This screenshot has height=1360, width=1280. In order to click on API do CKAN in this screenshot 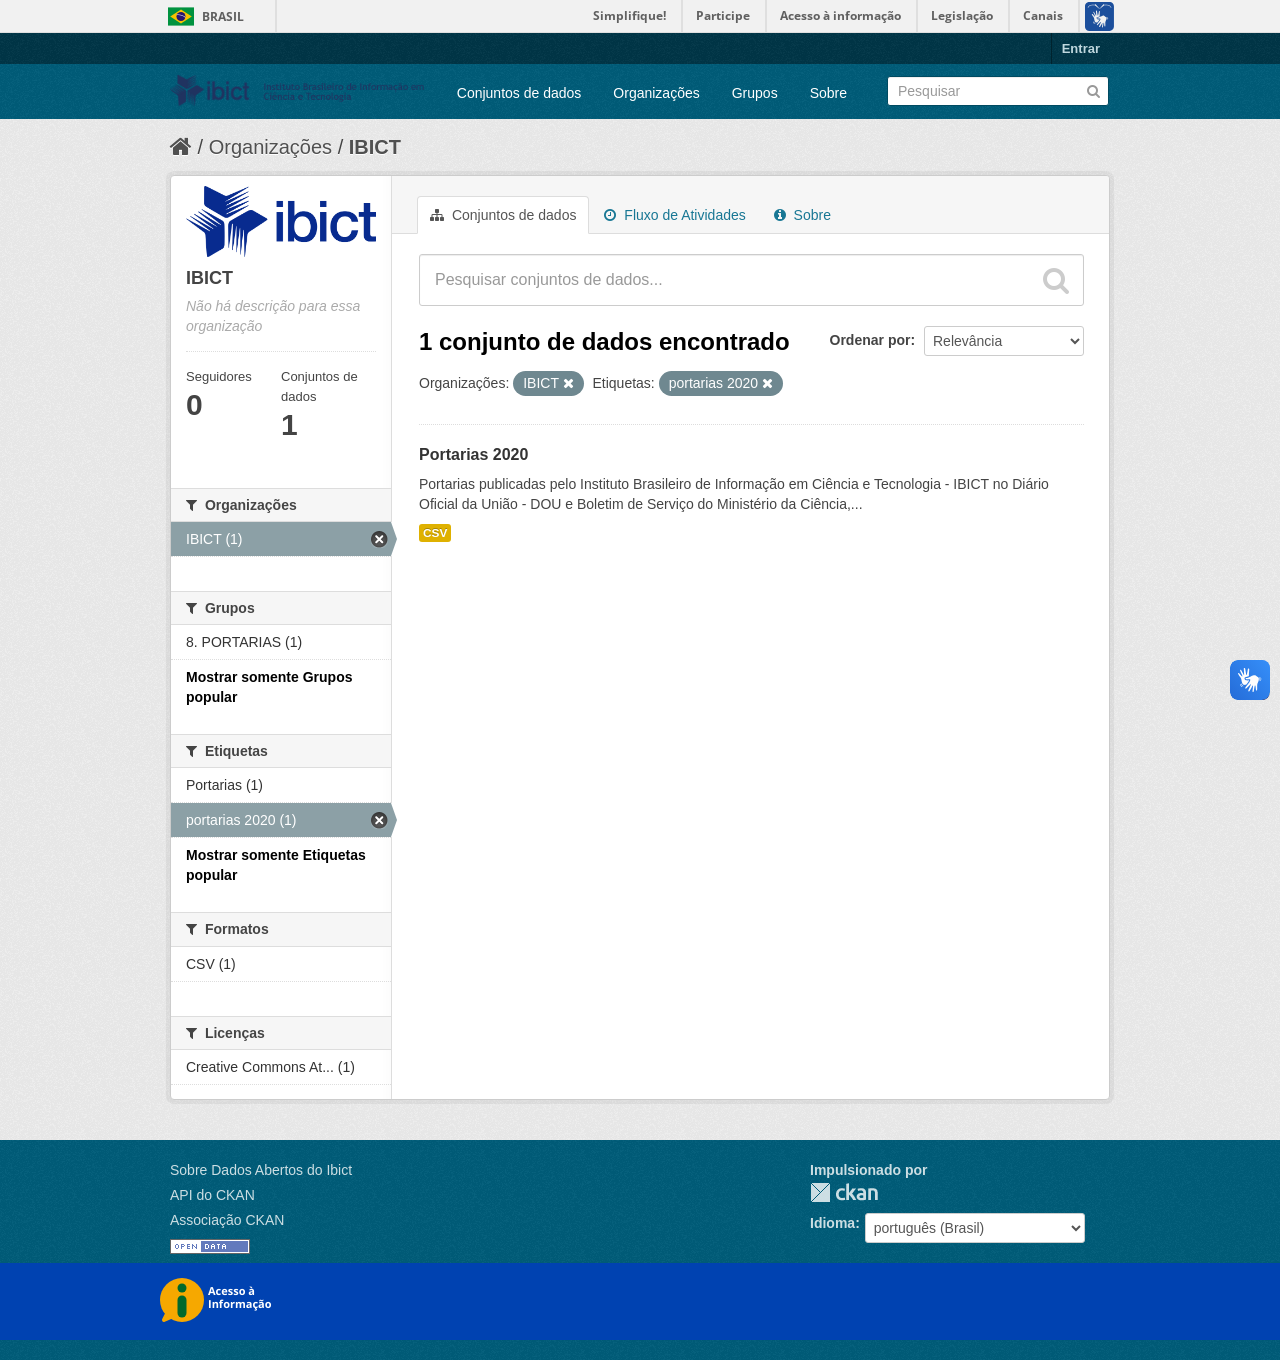, I will do `click(212, 1195)`.